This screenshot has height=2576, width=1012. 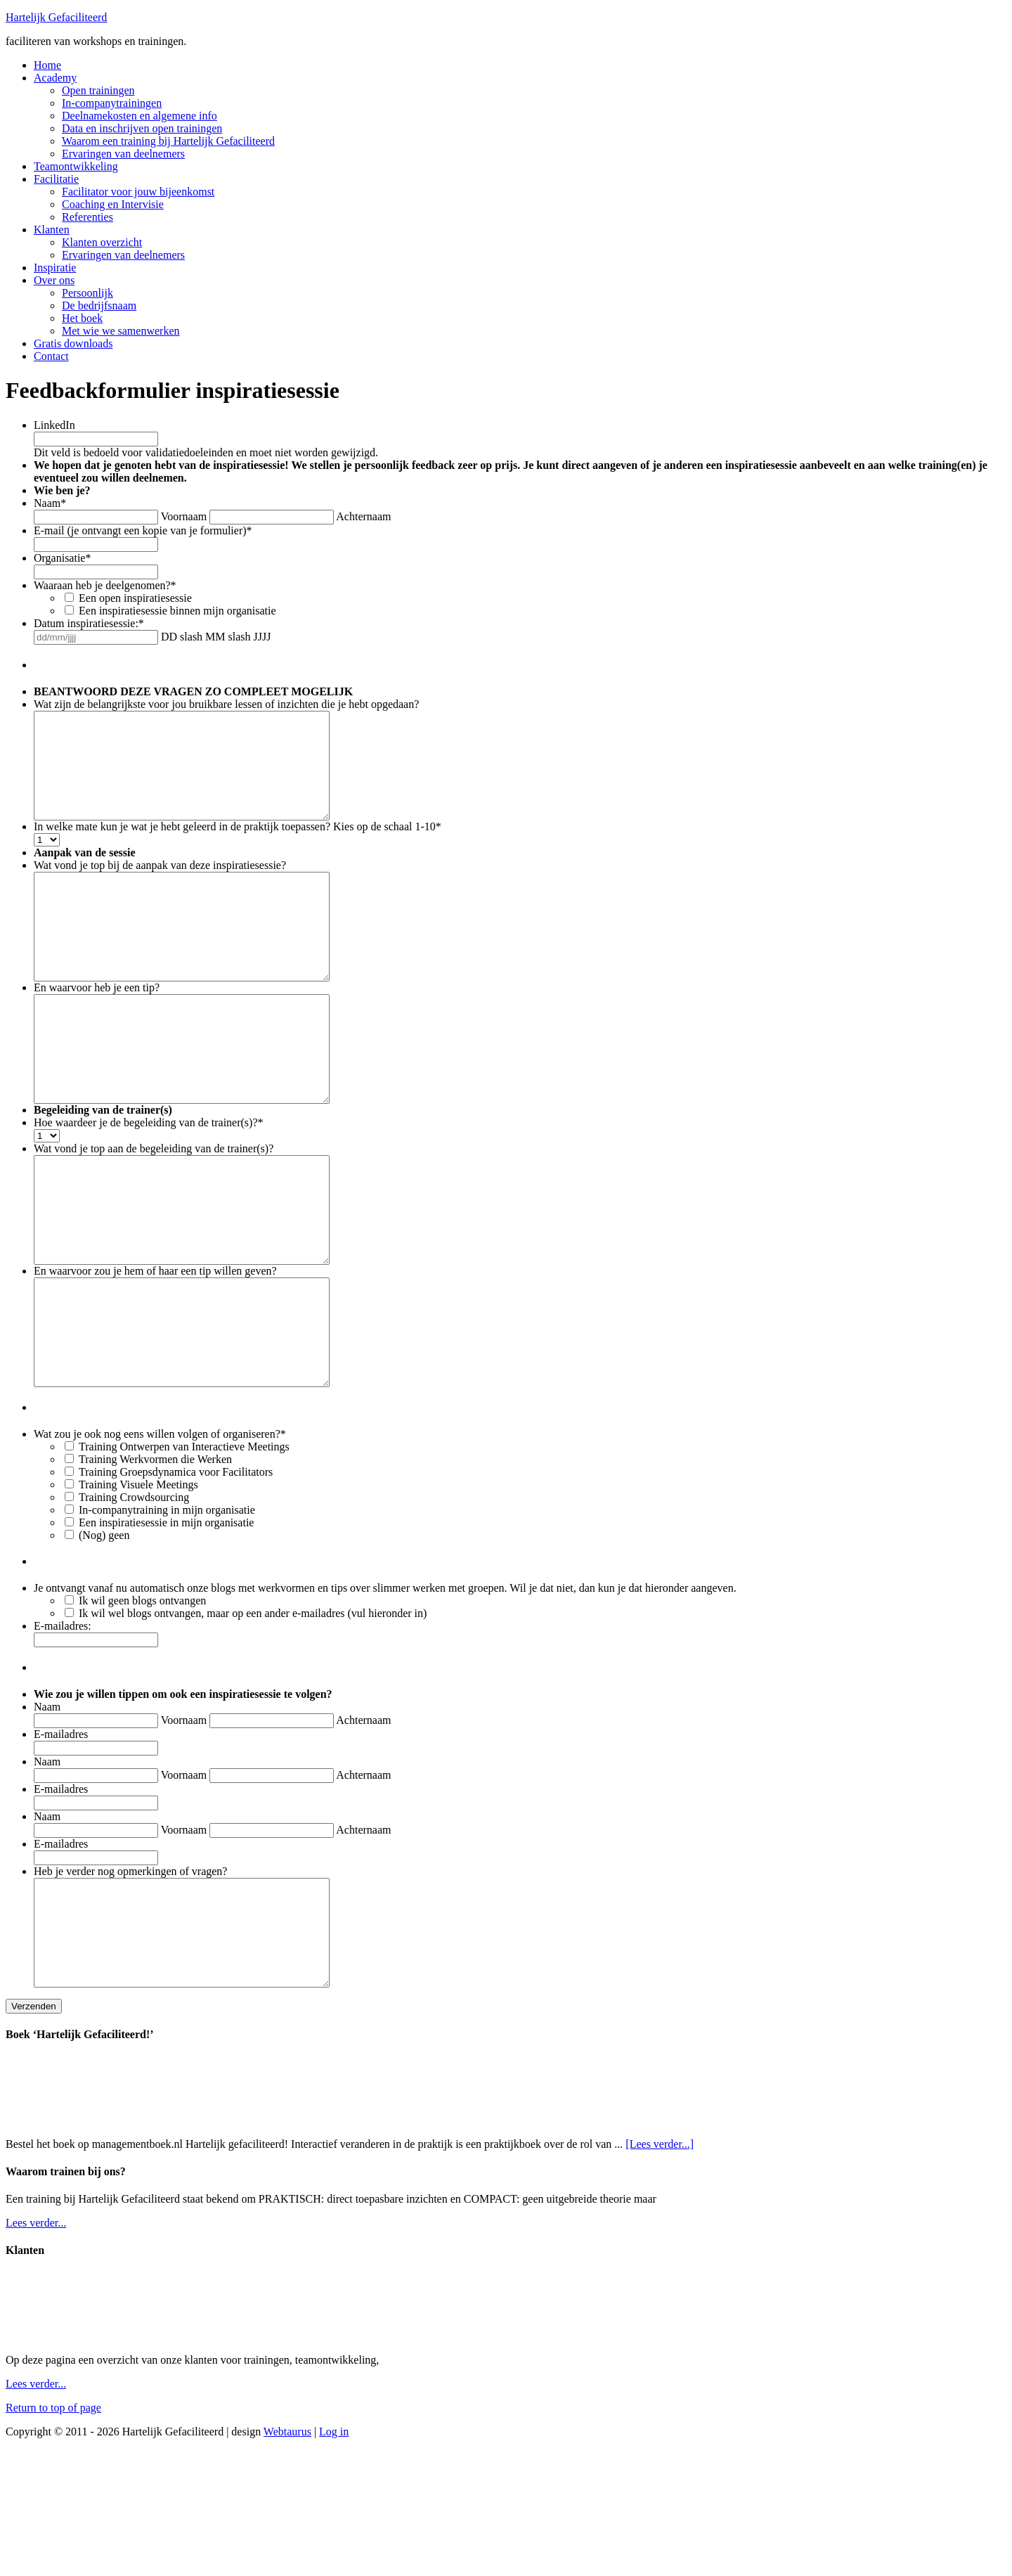 What do you see at coordinates (149, 1186) in the screenshot?
I see `Hoe waardeer je de begeleiding van de trainer(s)?` at bounding box center [149, 1186].